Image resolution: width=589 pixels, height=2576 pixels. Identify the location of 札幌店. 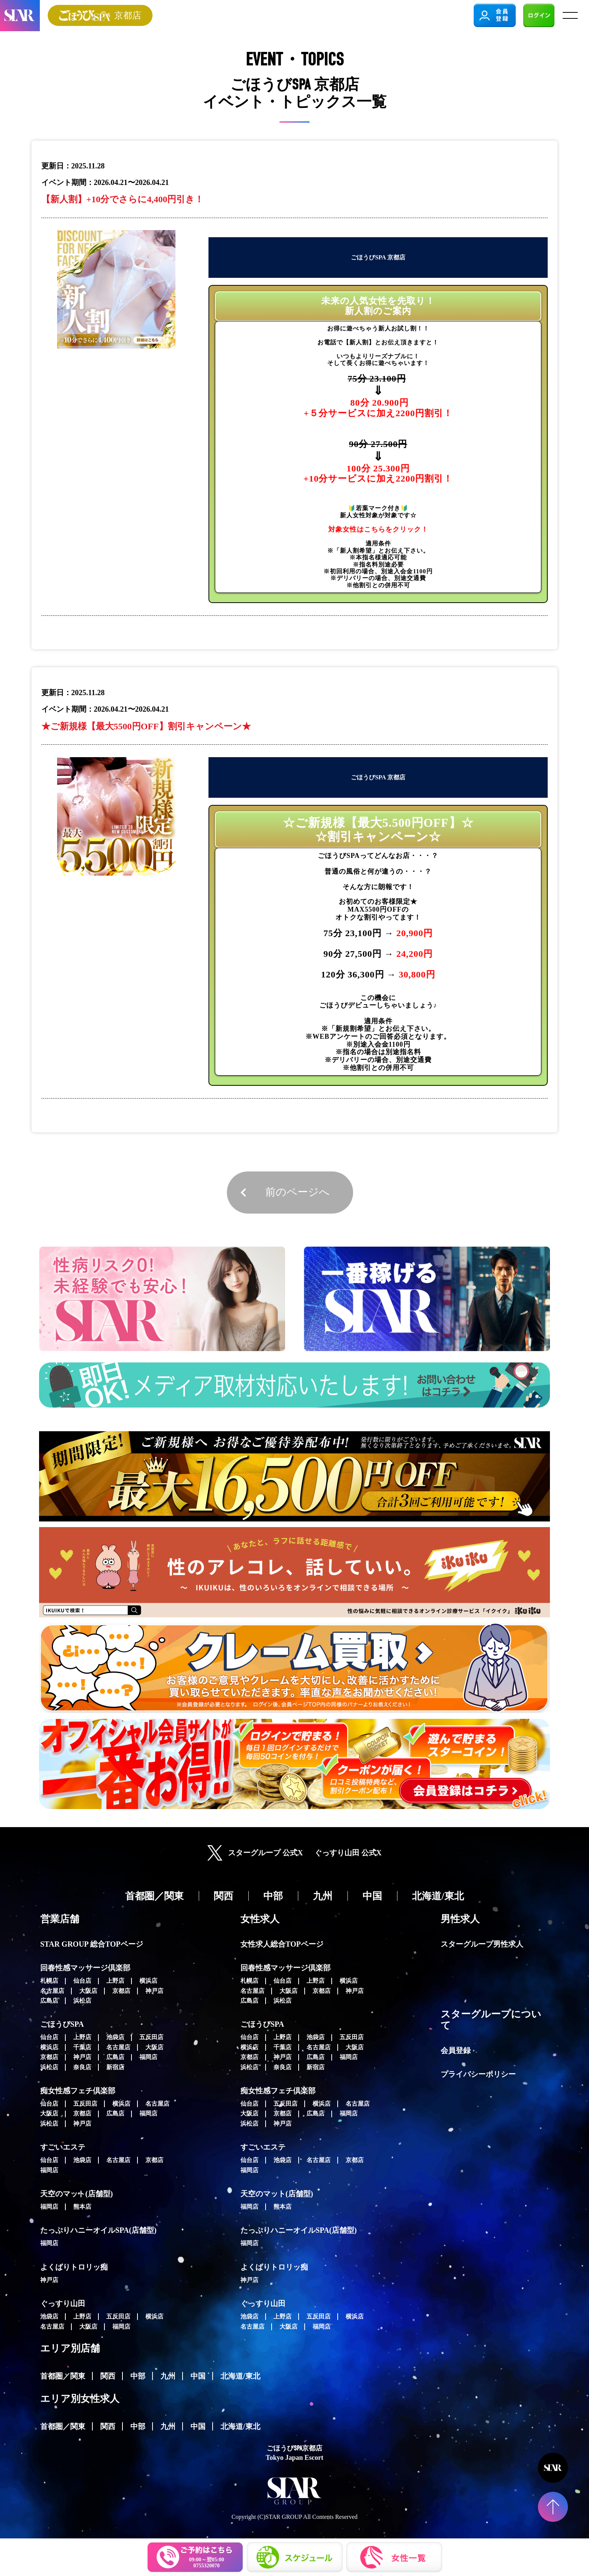
(49, 1980).